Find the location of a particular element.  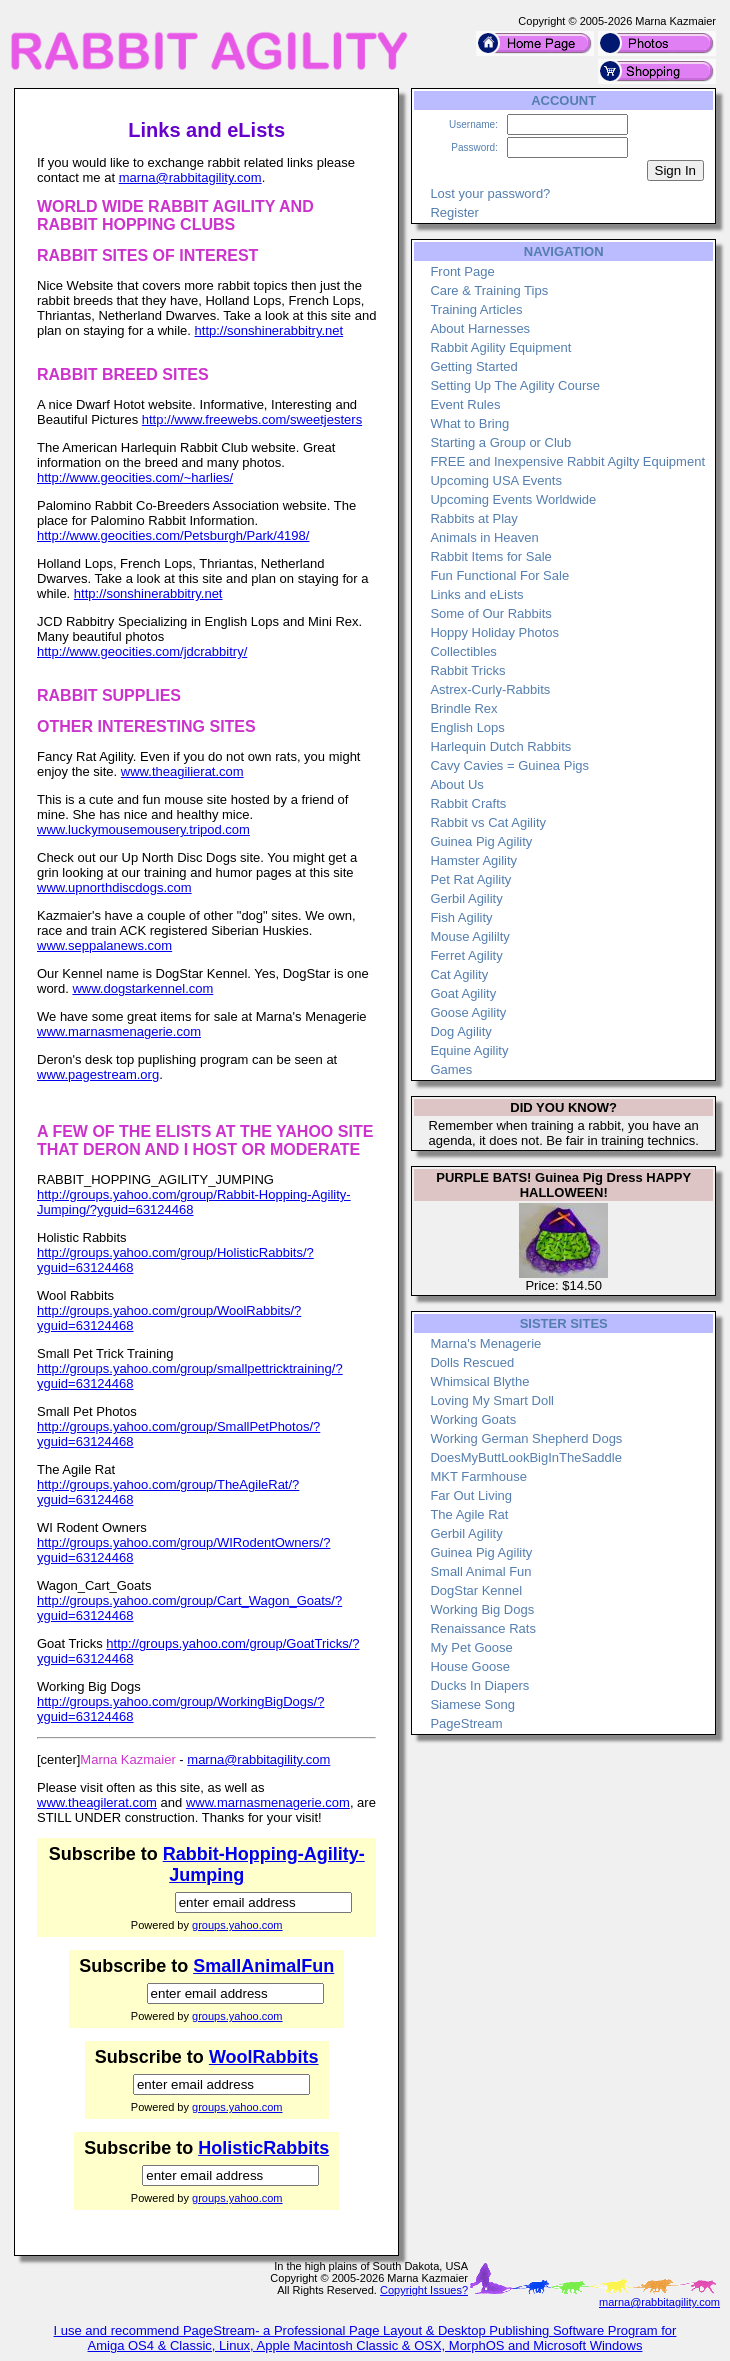

www.seppalanews.com is located at coordinates (104, 945).